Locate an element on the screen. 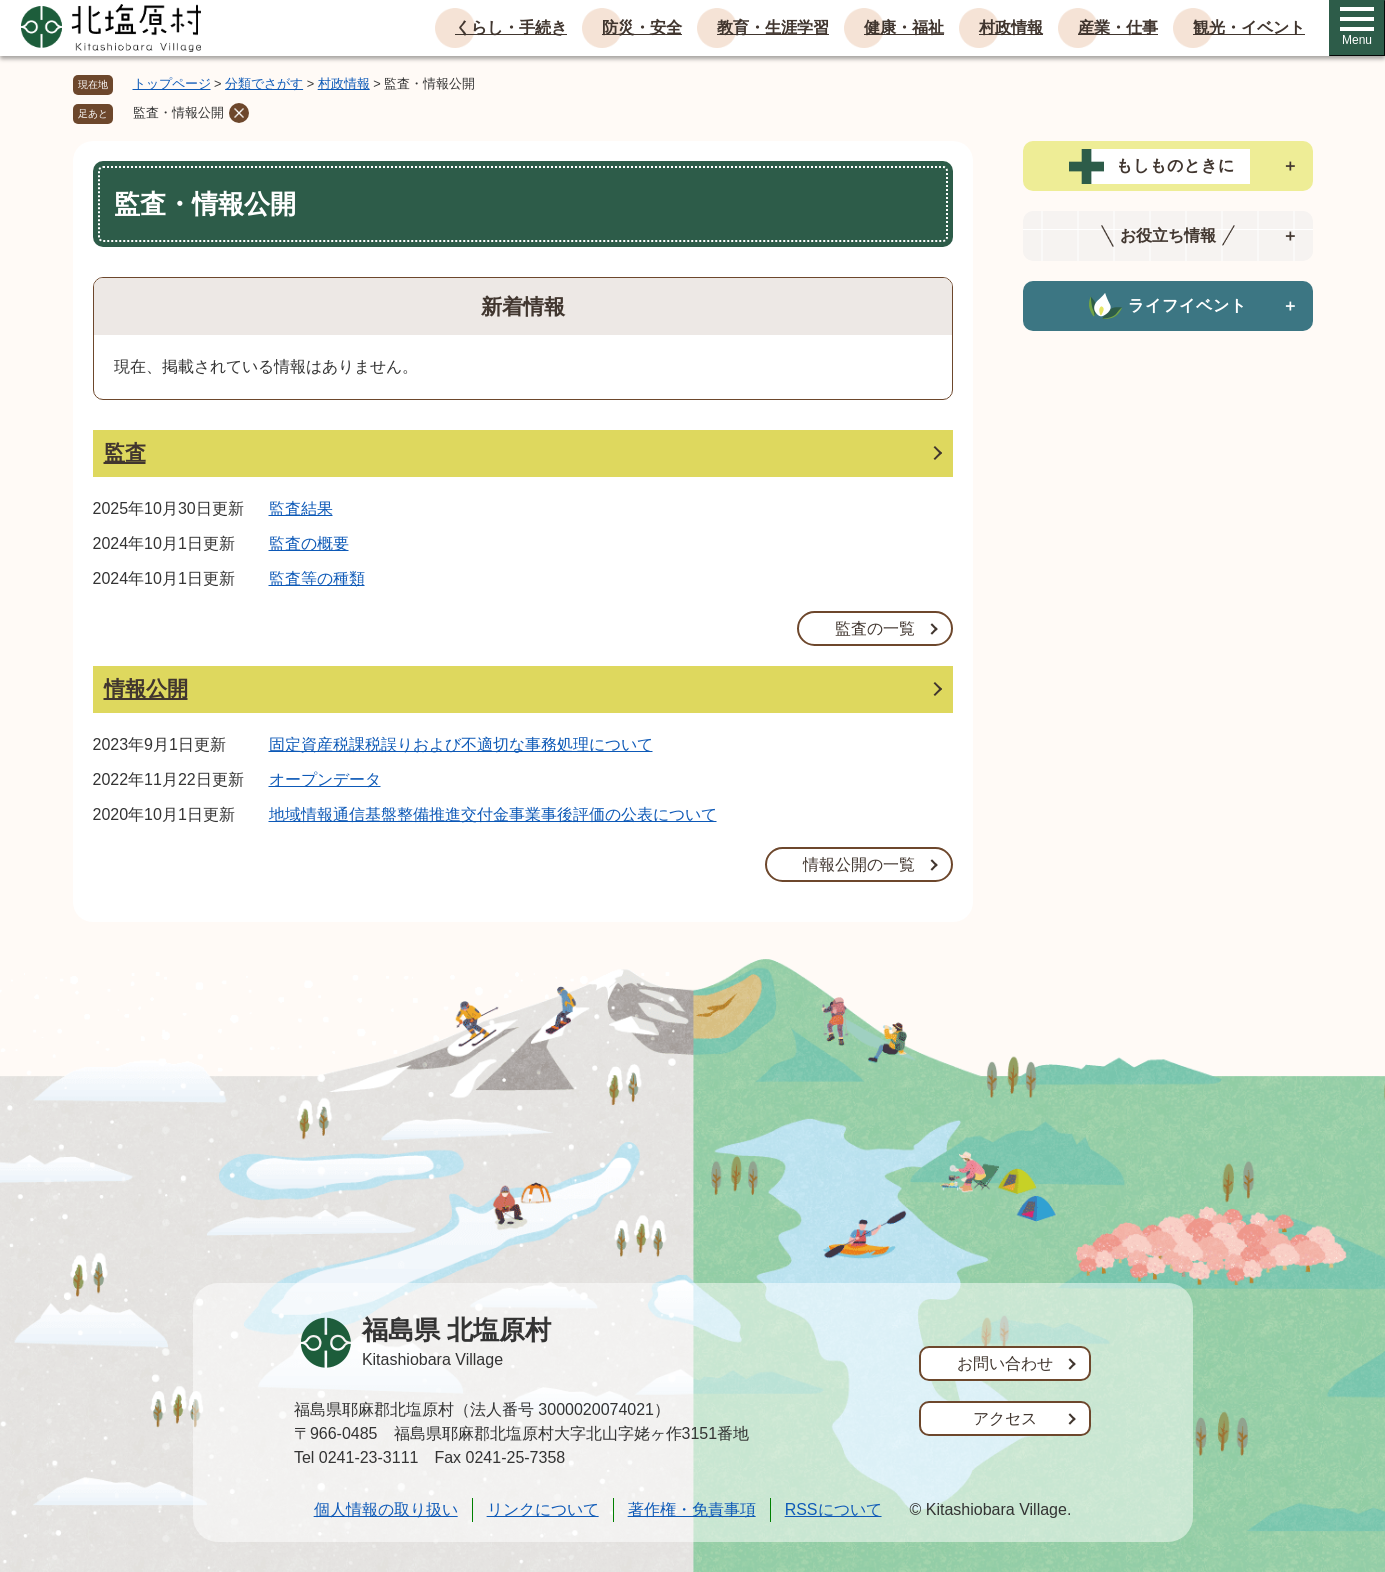 This screenshot has height=1572, width=1385. 監査等の種類 is located at coordinates (317, 578).